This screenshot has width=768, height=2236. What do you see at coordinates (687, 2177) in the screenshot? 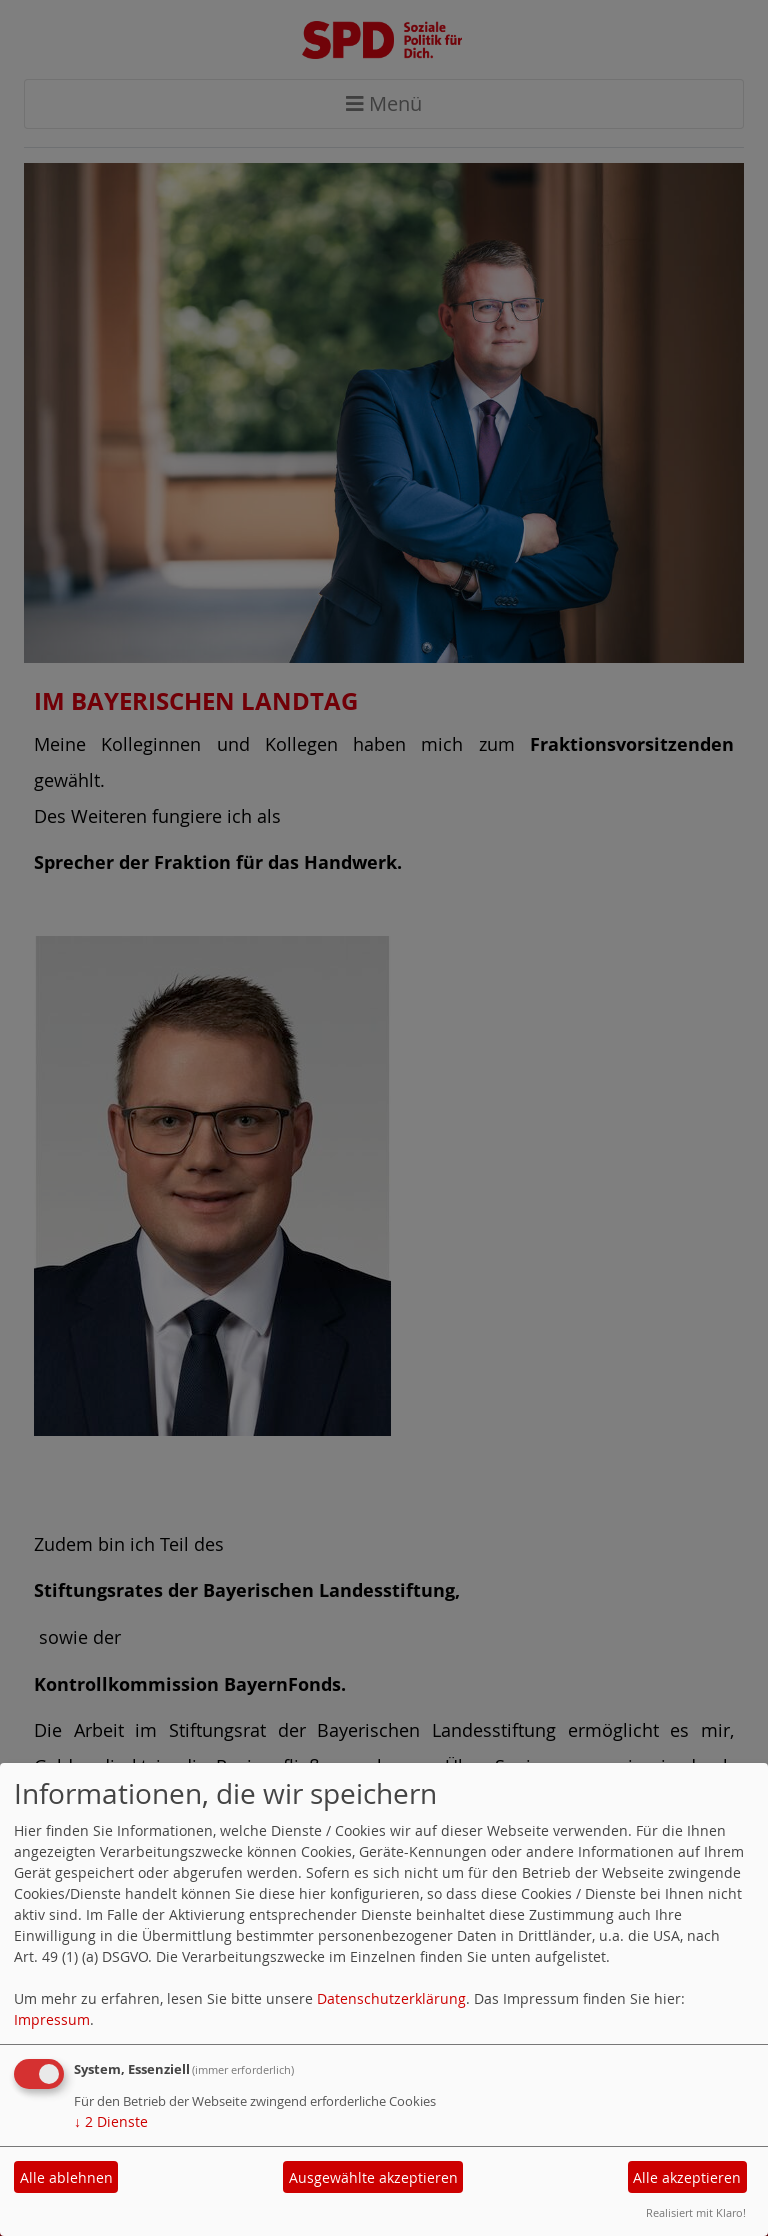
I see `Alle akzeptieren` at bounding box center [687, 2177].